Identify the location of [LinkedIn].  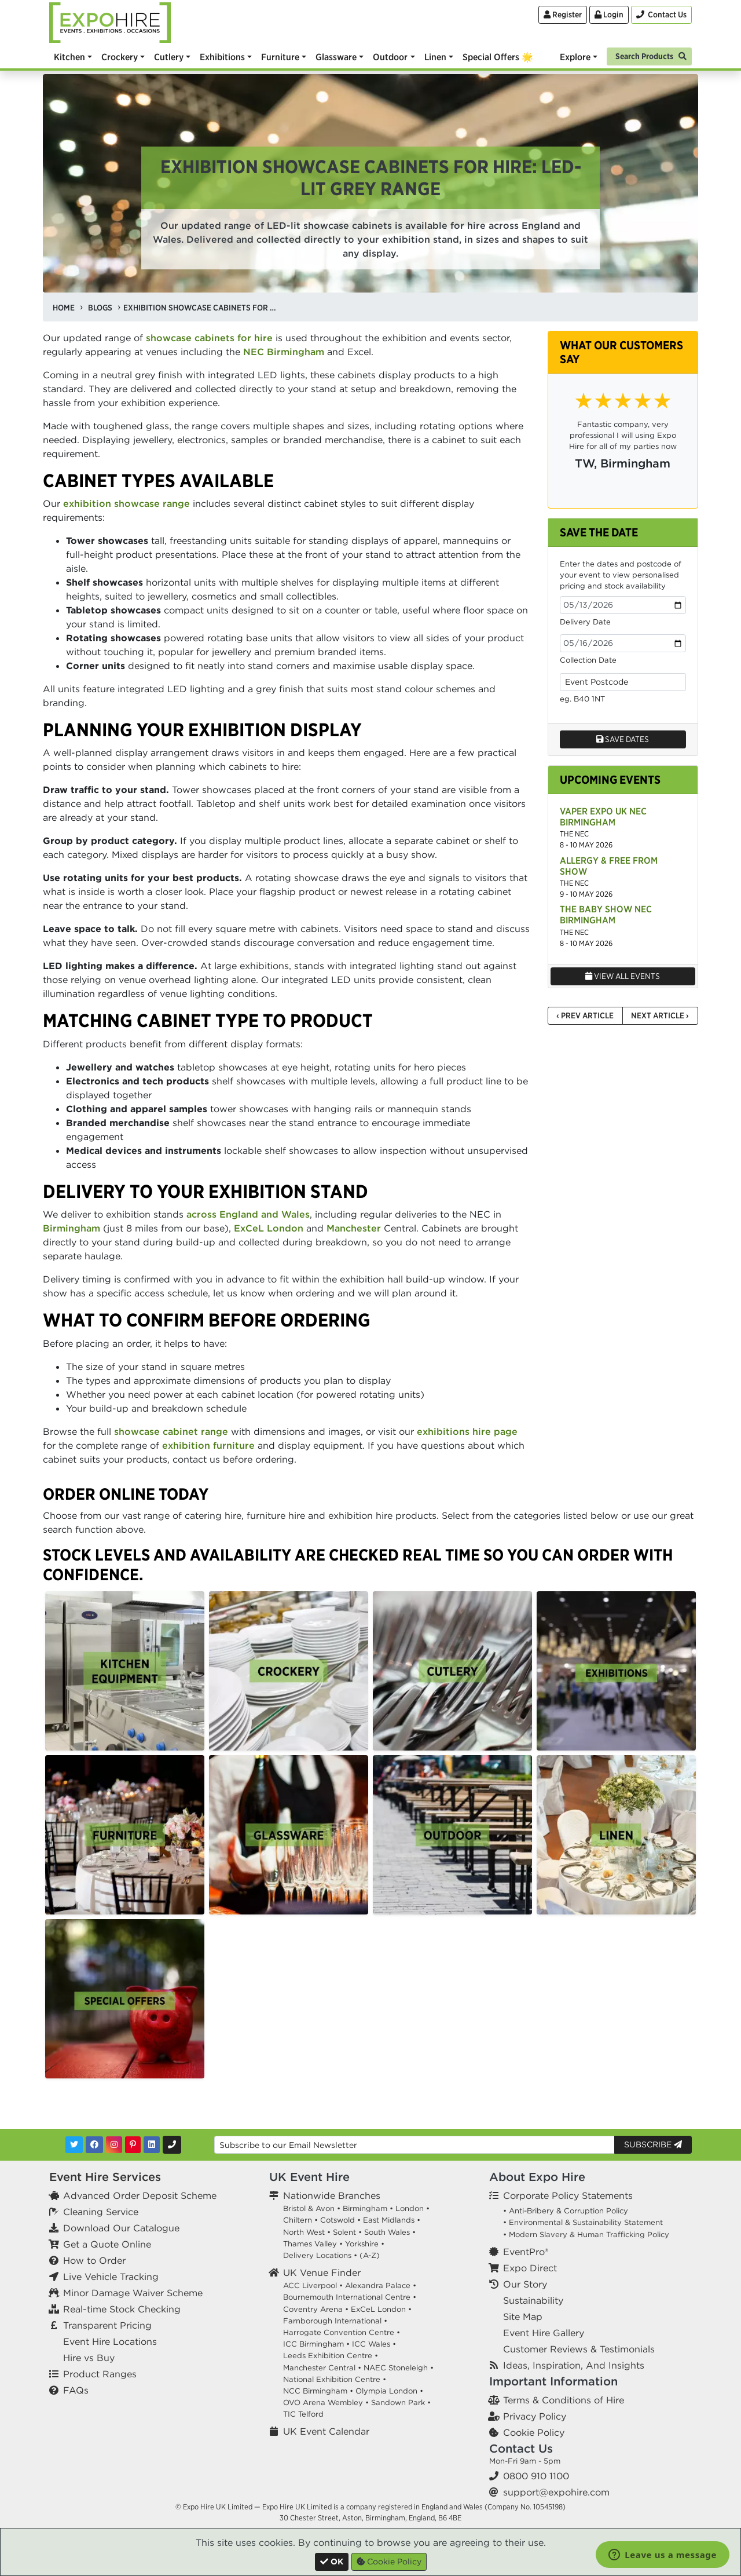
(152, 2144).